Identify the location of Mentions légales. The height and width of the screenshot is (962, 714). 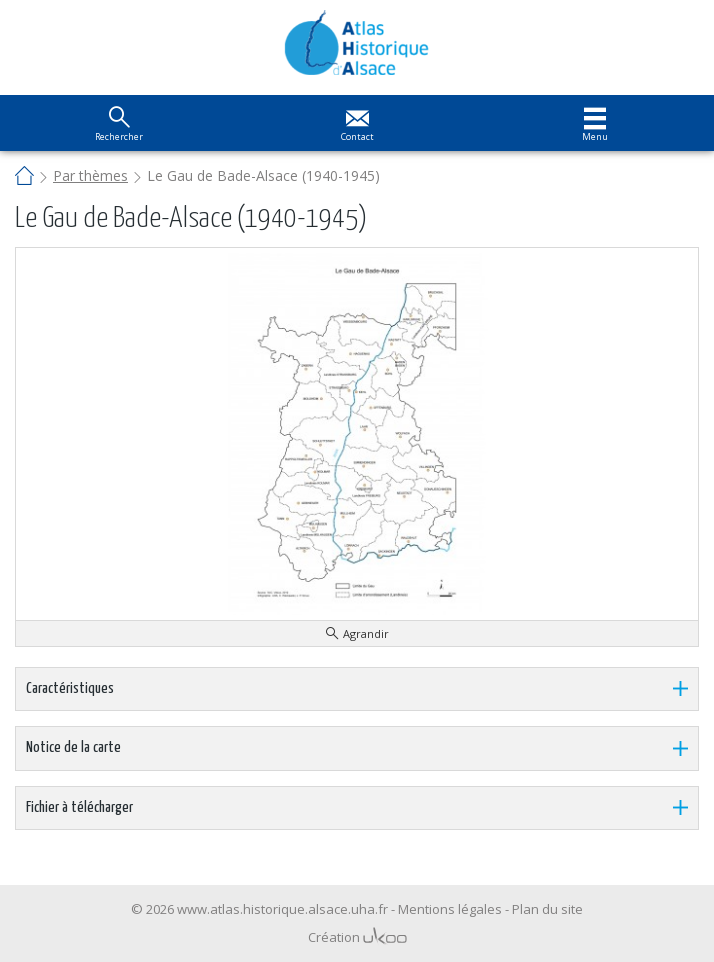
(450, 909).